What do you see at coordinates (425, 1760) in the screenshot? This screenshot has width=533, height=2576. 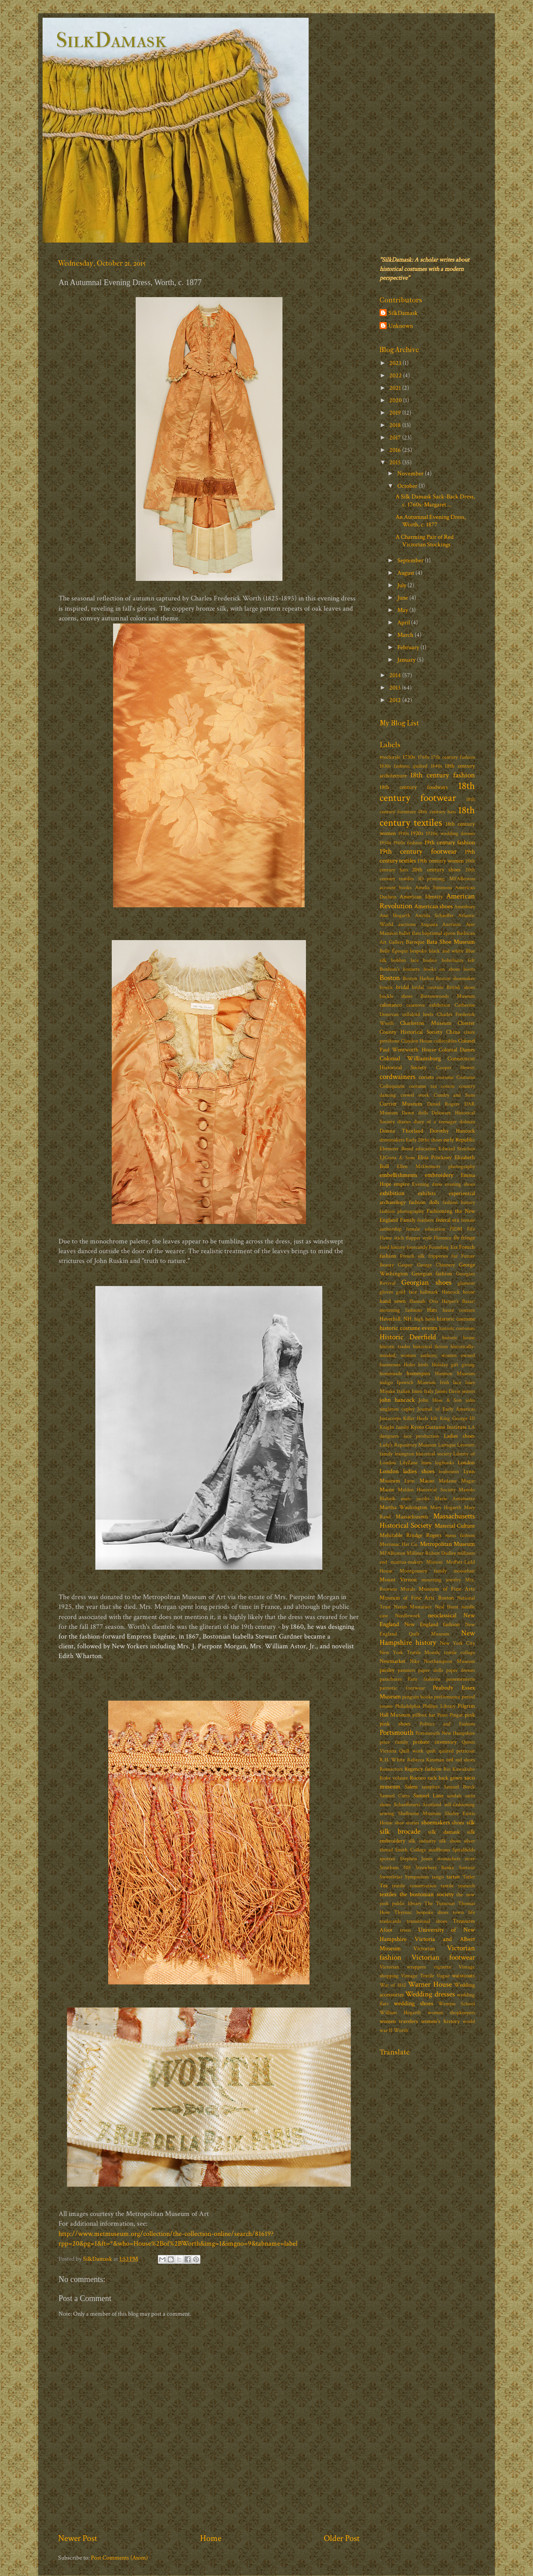 I see `Rebecca Kinsman` at bounding box center [425, 1760].